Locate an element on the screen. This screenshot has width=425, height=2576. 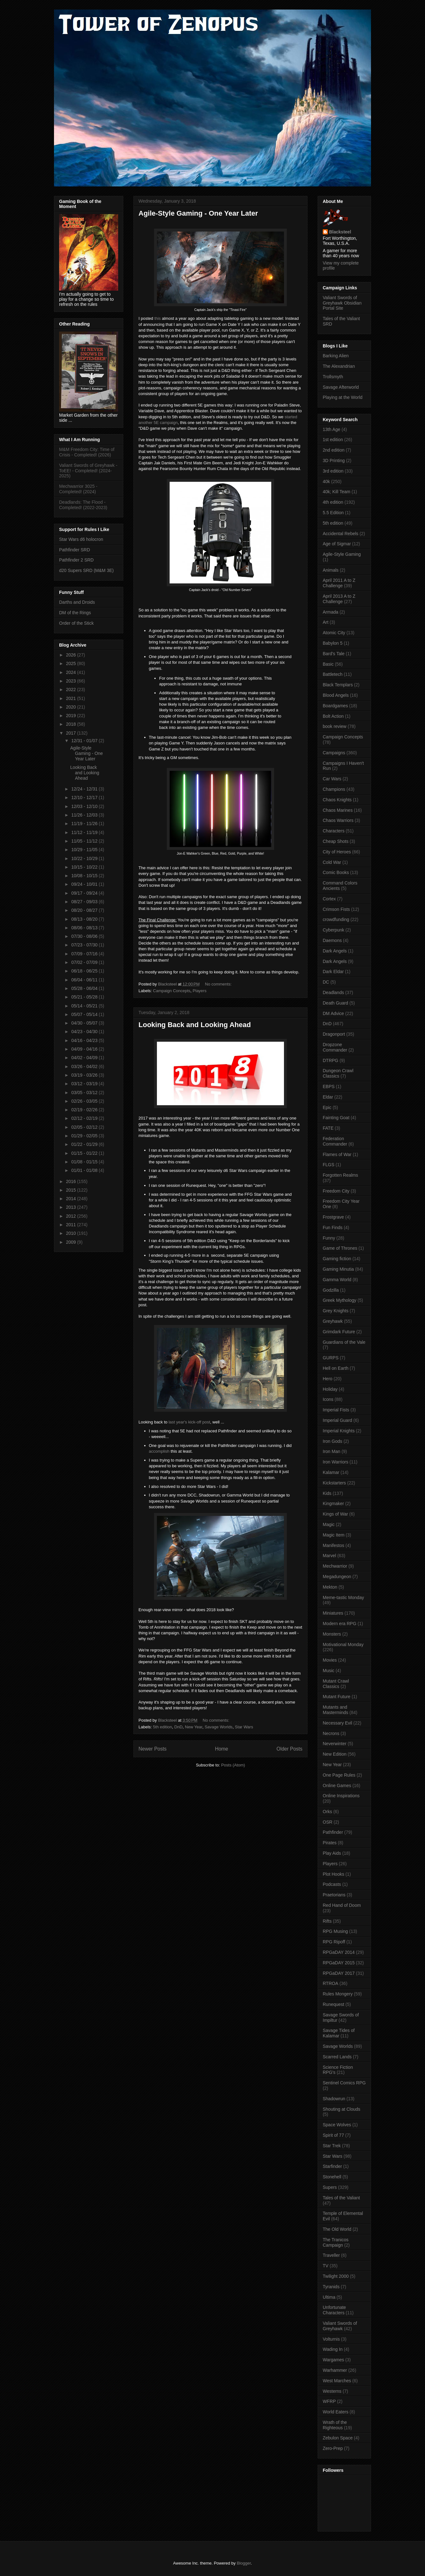
DC is located at coordinates (326, 982).